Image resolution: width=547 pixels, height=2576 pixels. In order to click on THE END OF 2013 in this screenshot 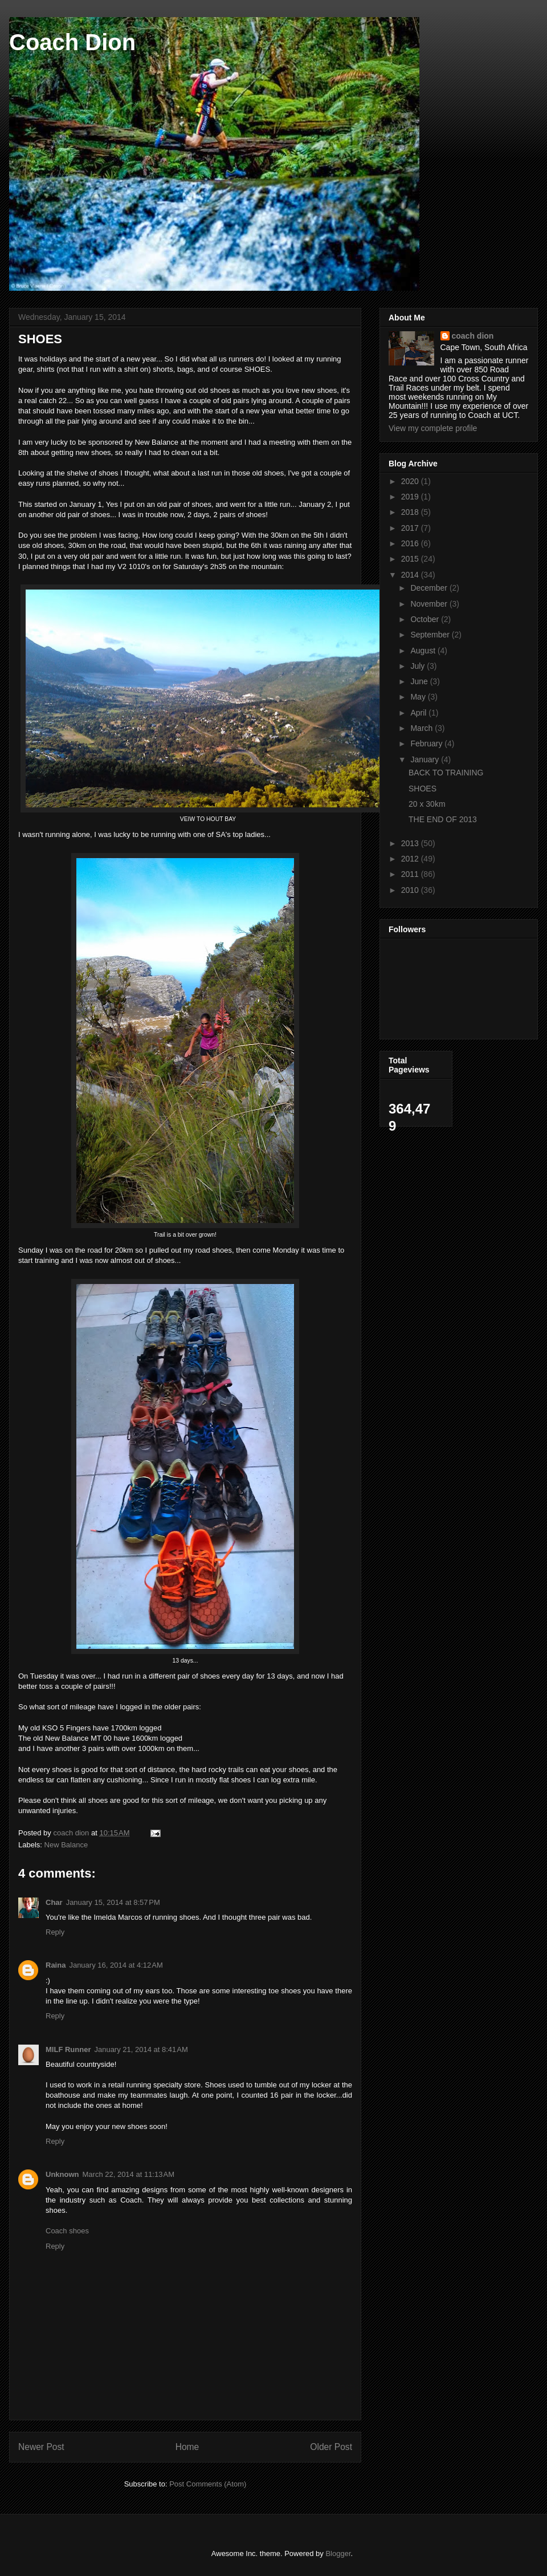, I will do `click(443, 819)`.